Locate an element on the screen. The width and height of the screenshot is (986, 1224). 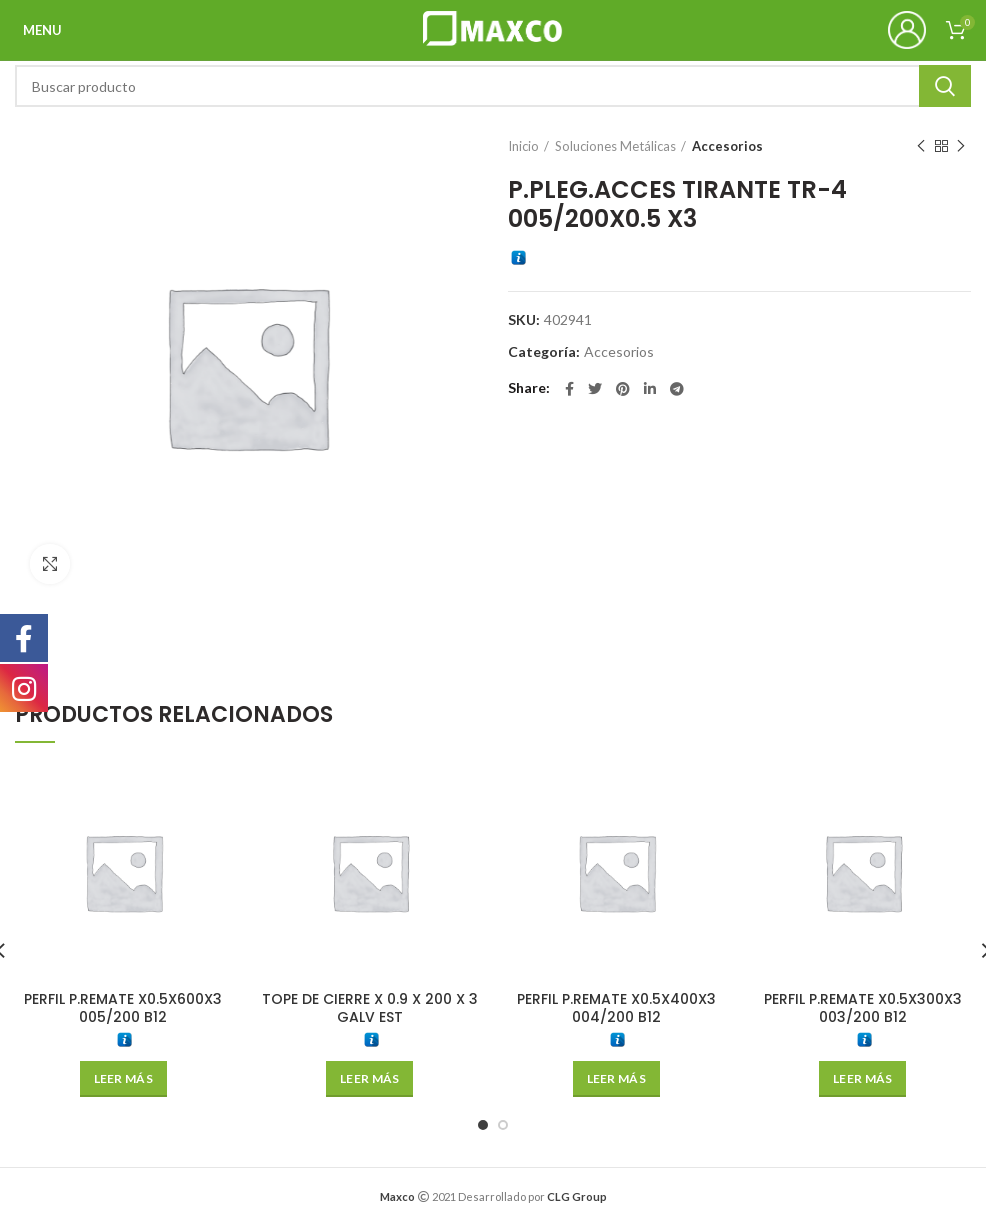
Search is located at coordinates (945, 86).